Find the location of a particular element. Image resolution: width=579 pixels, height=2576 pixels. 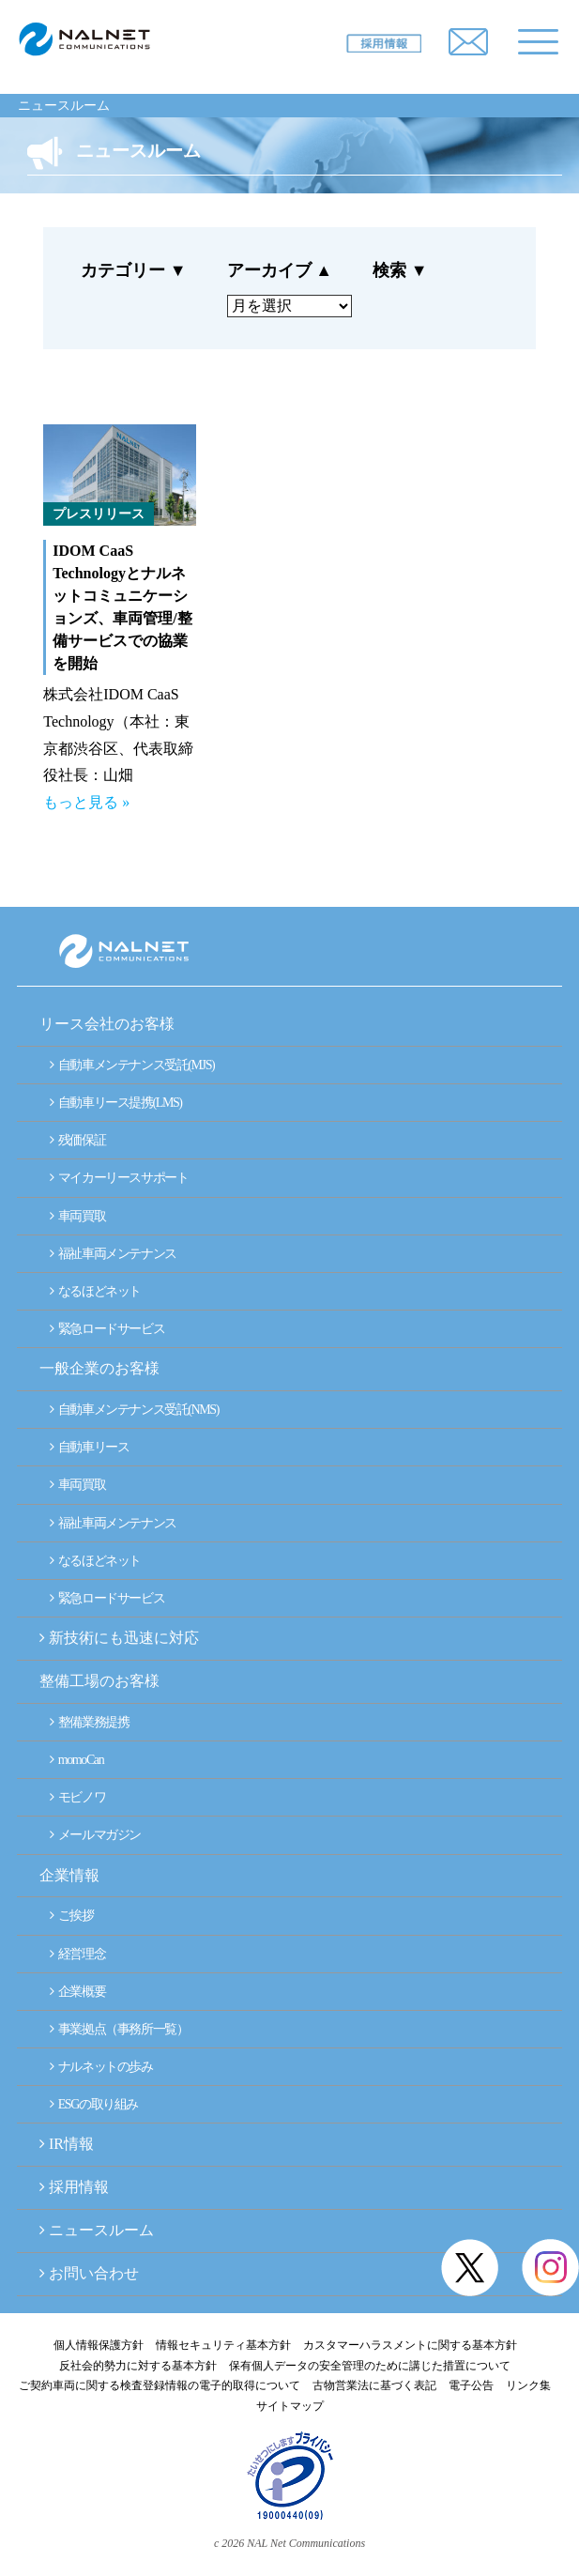

採用情報 is located at coordinates (79, 2187).